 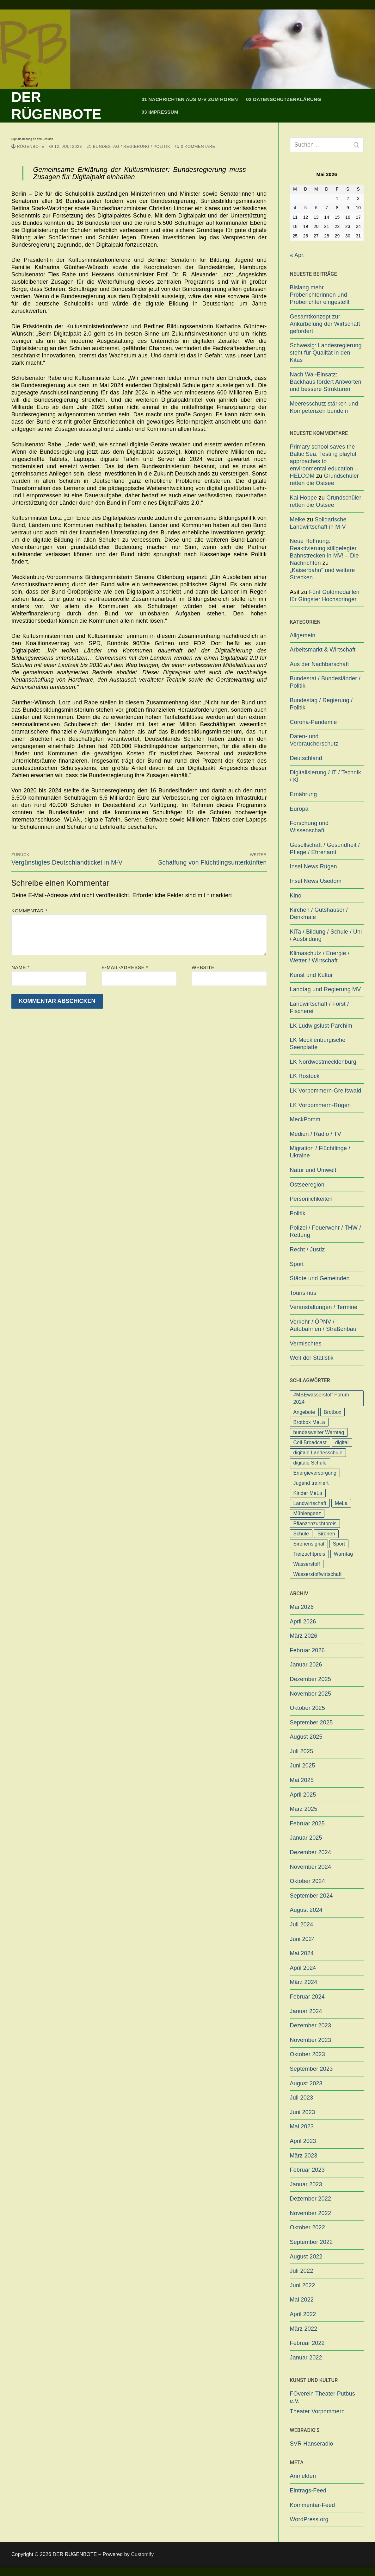 What do you see at coordinates (320, 294) in the screenshot?
I see `Bislang mehr Proberichterinnen und Proberichter eingestellt` at bounding box center [320, 294].